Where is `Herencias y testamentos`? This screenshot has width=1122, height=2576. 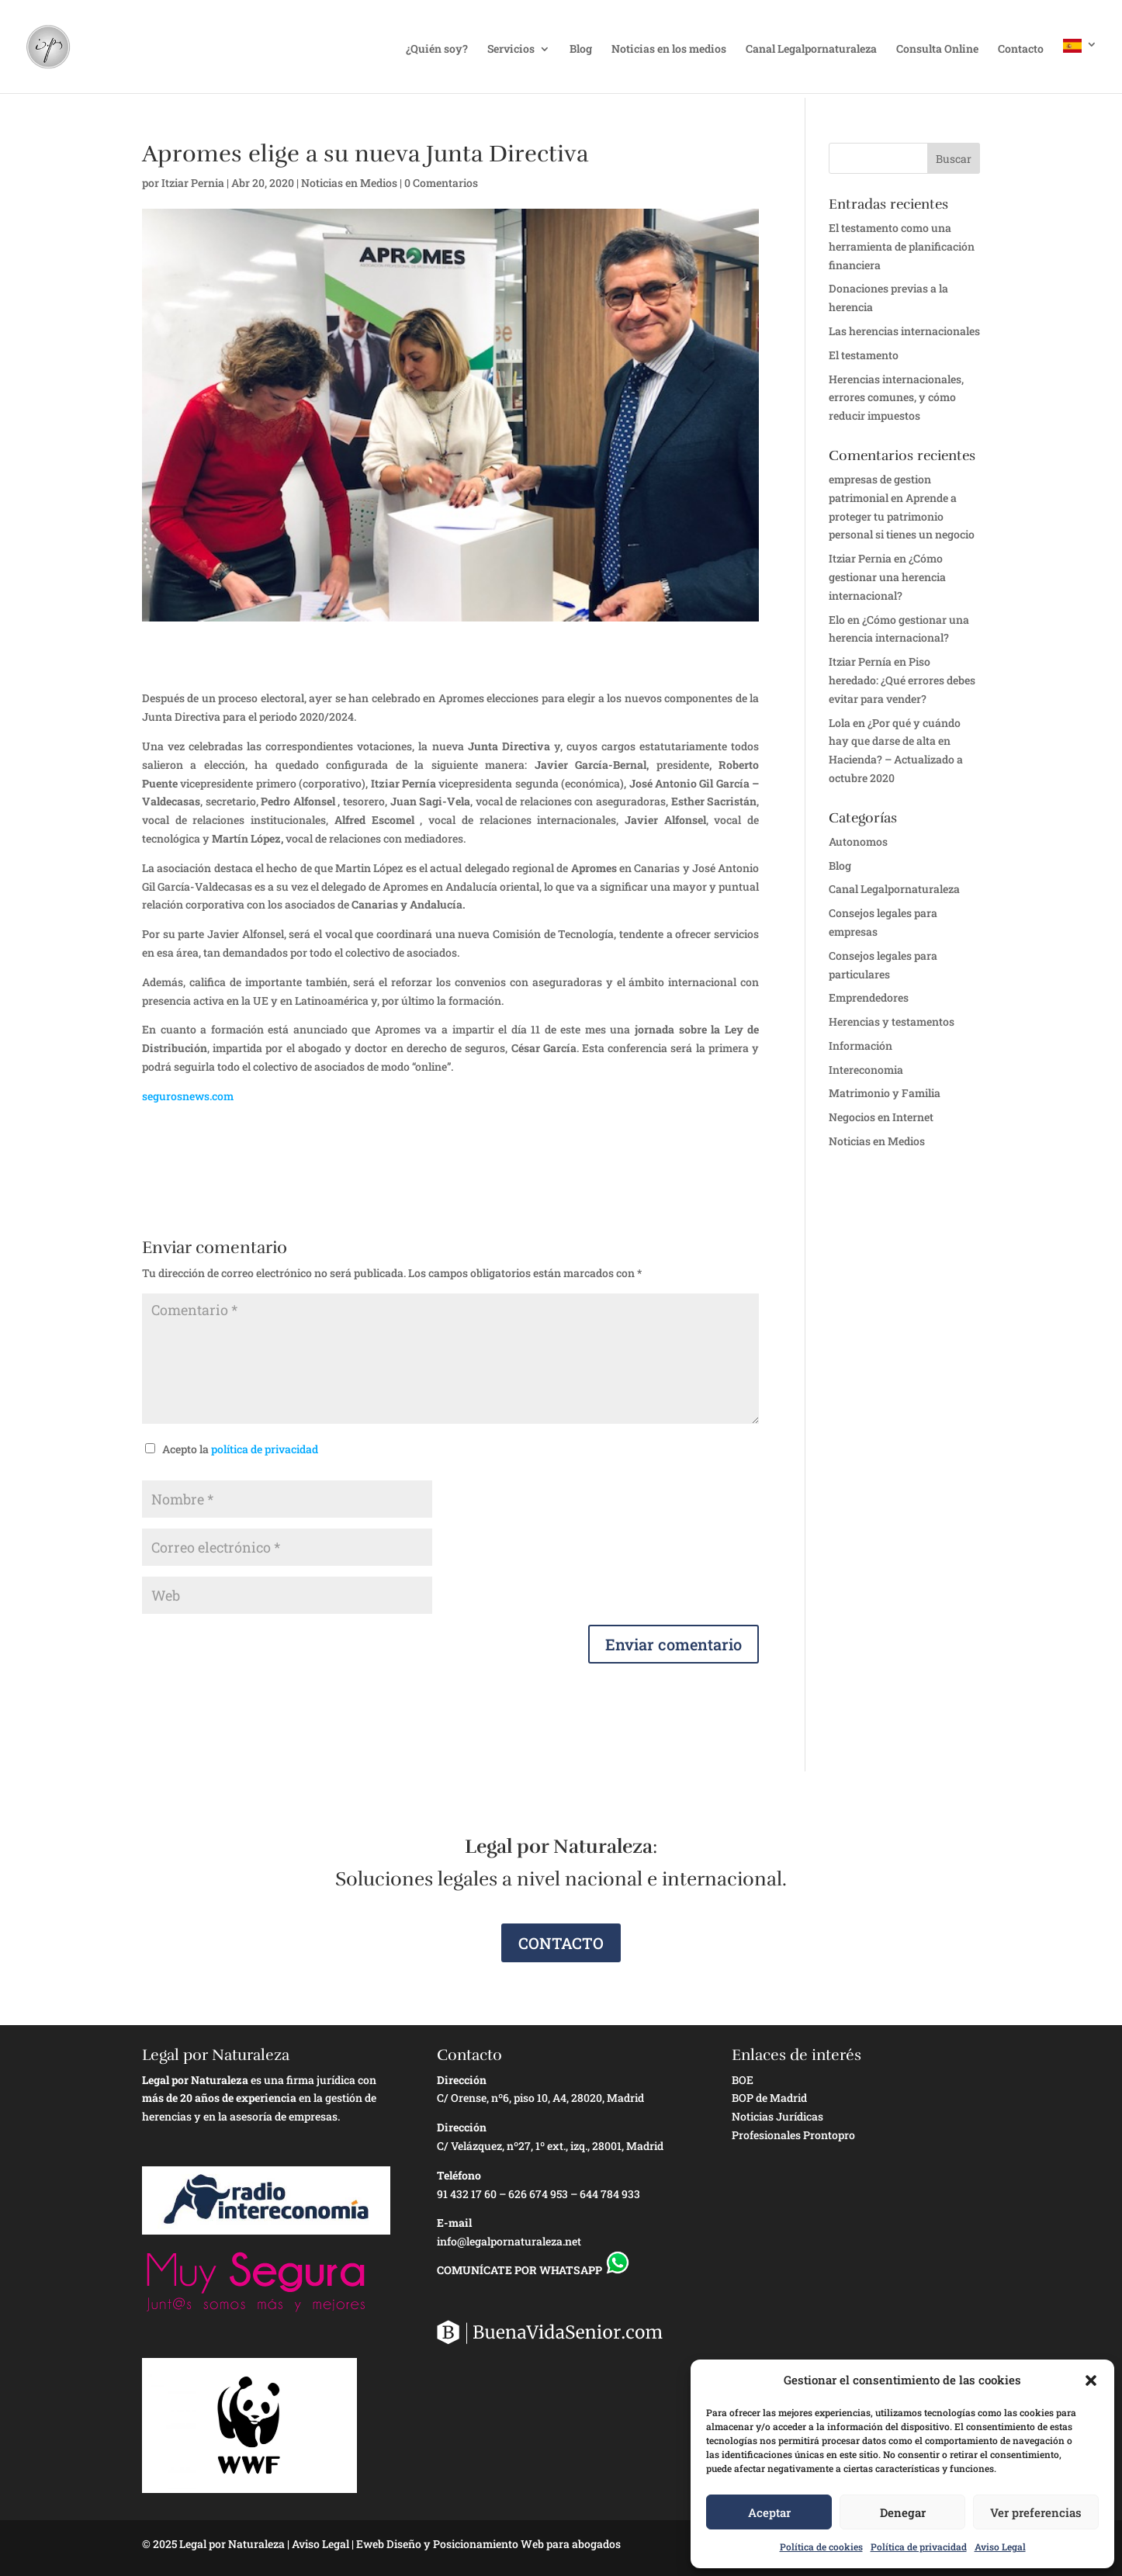
Herencias y testamentos is located at coordinates (891, 1021).